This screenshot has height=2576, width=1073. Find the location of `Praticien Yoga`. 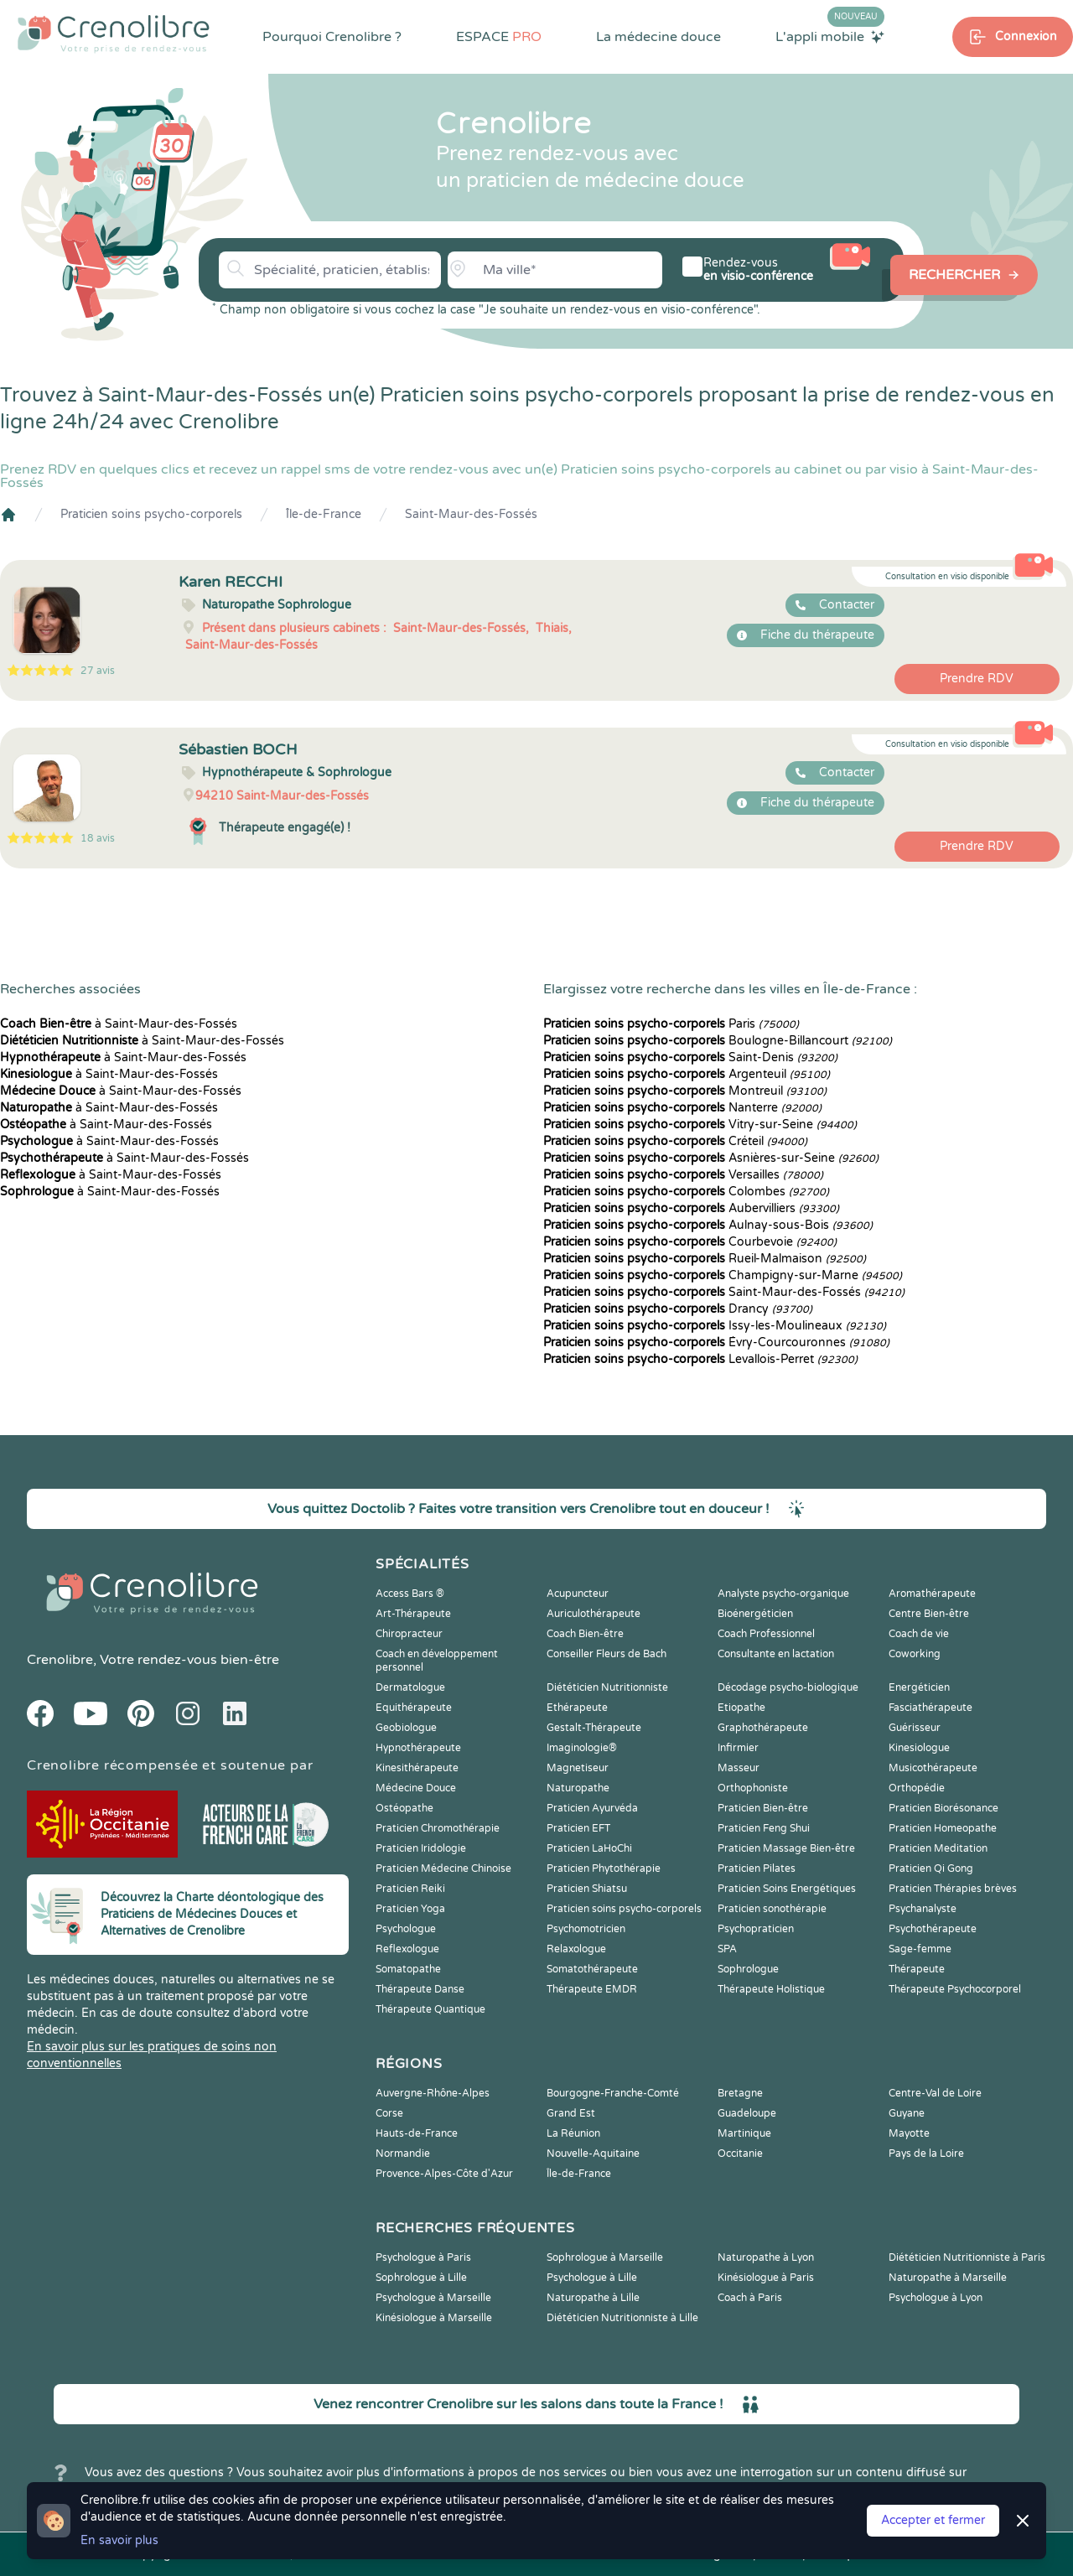

Praticien Yoga is located at coordinates (410, 1909).